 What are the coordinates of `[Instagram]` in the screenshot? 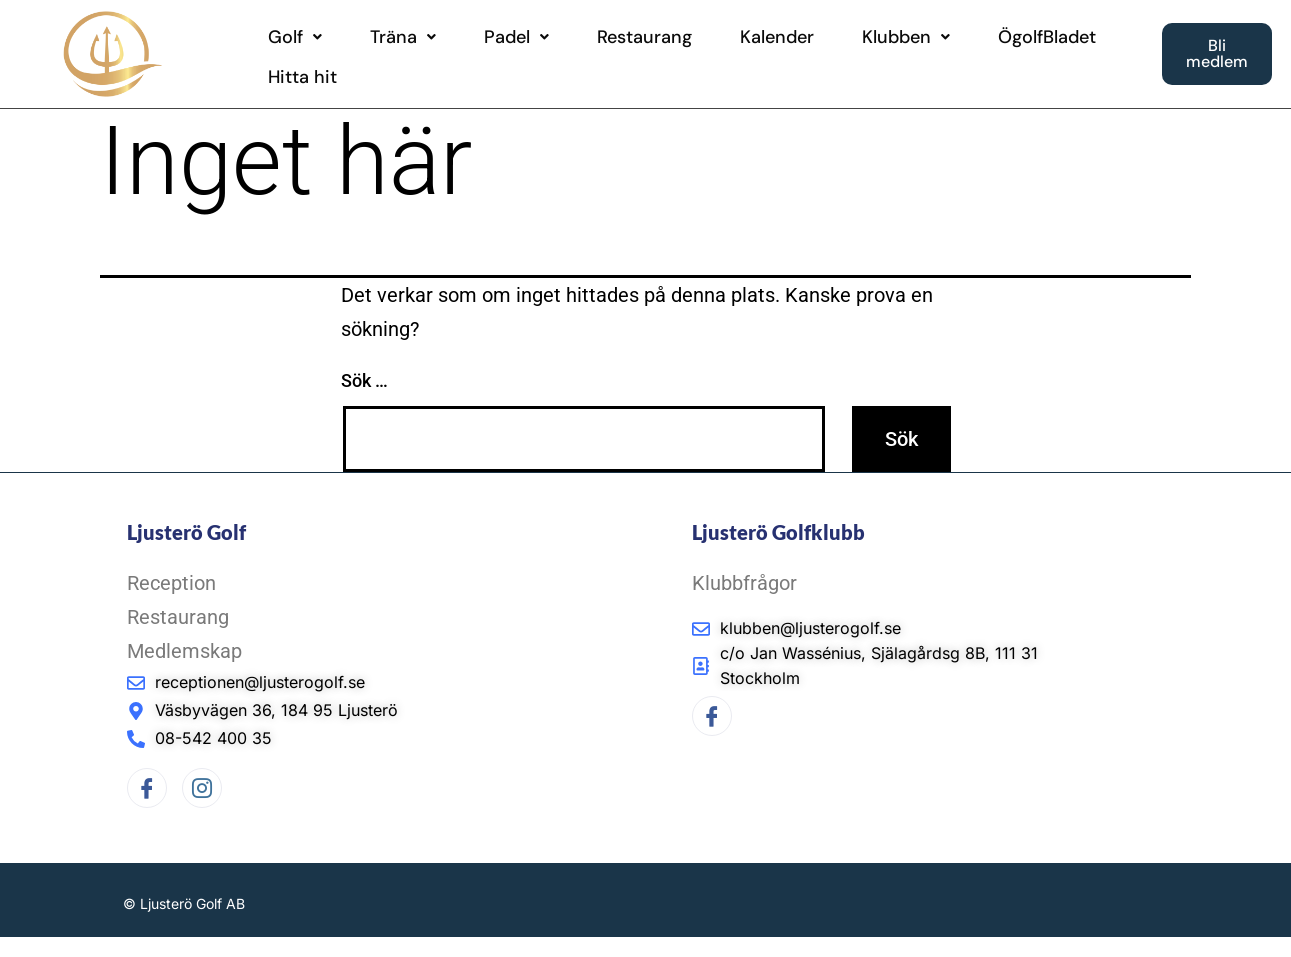 It's located at (202, 788).